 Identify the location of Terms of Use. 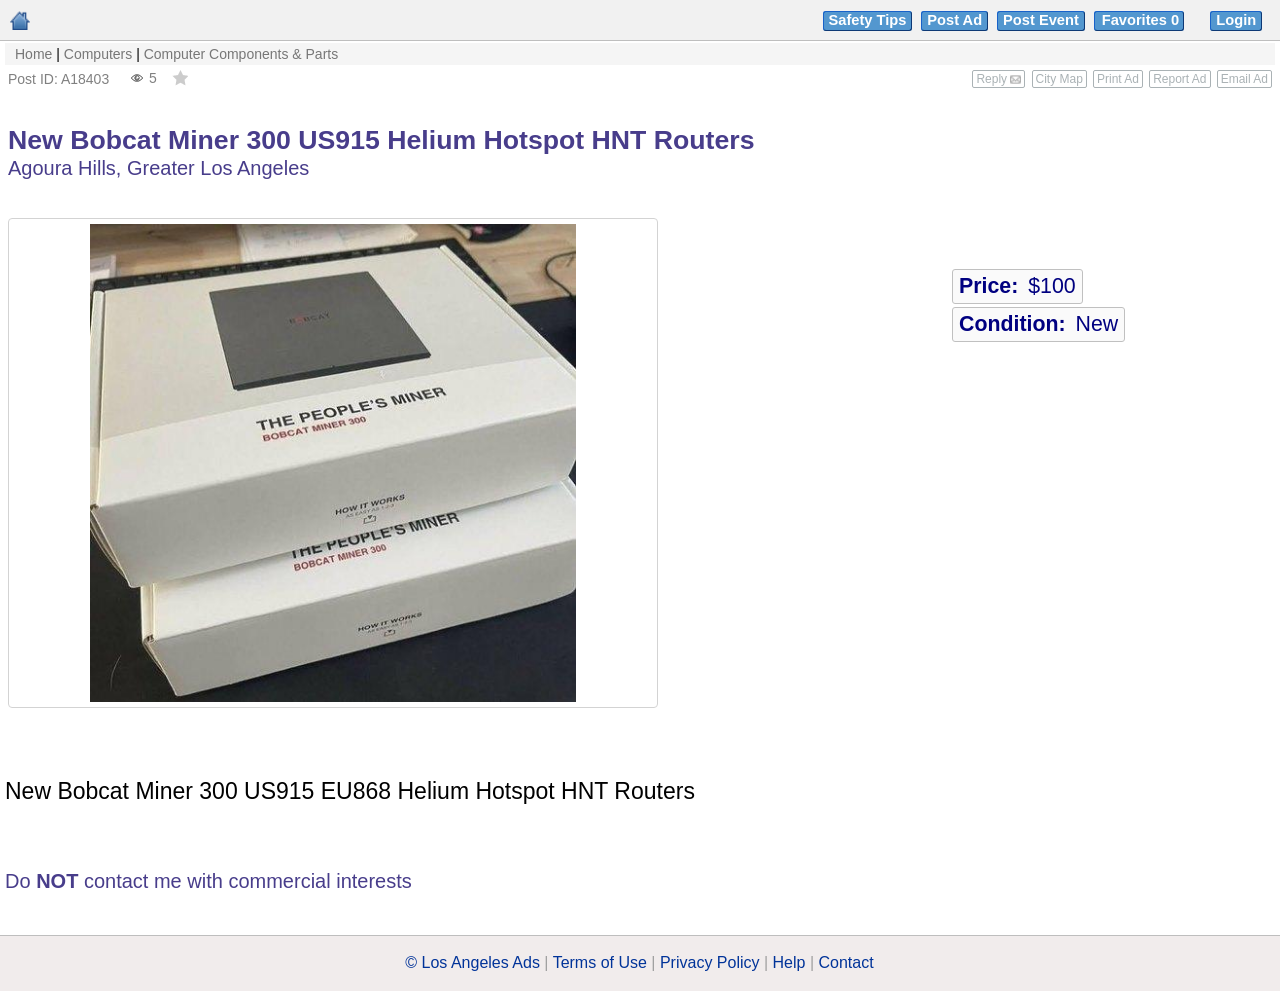
(600, 962).